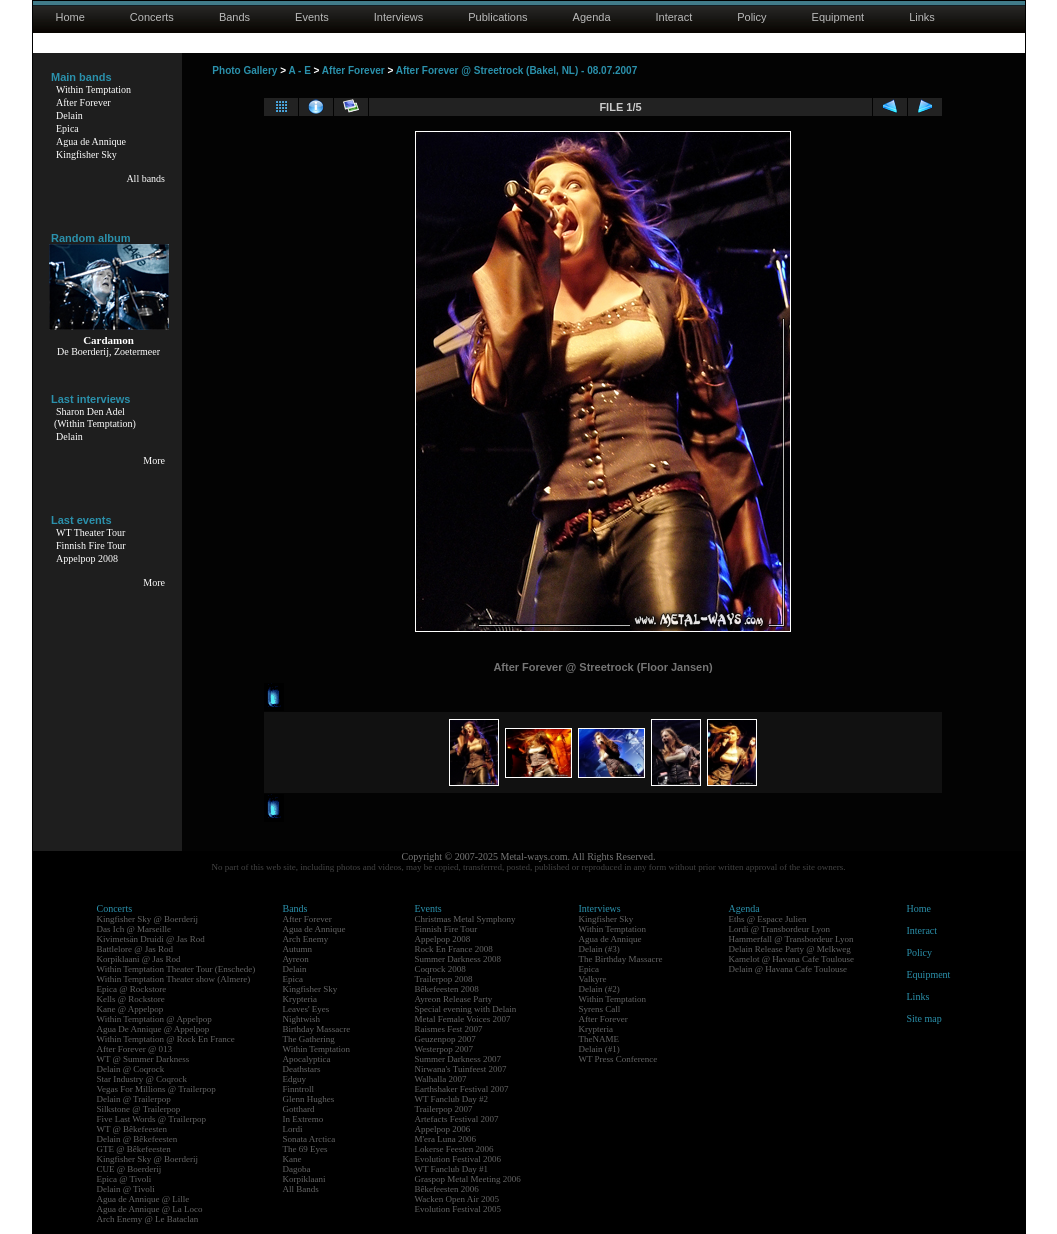 The image size is (1057, 1234). I want to click on Agua de Annique @ La Loco, so click(150, 1209).